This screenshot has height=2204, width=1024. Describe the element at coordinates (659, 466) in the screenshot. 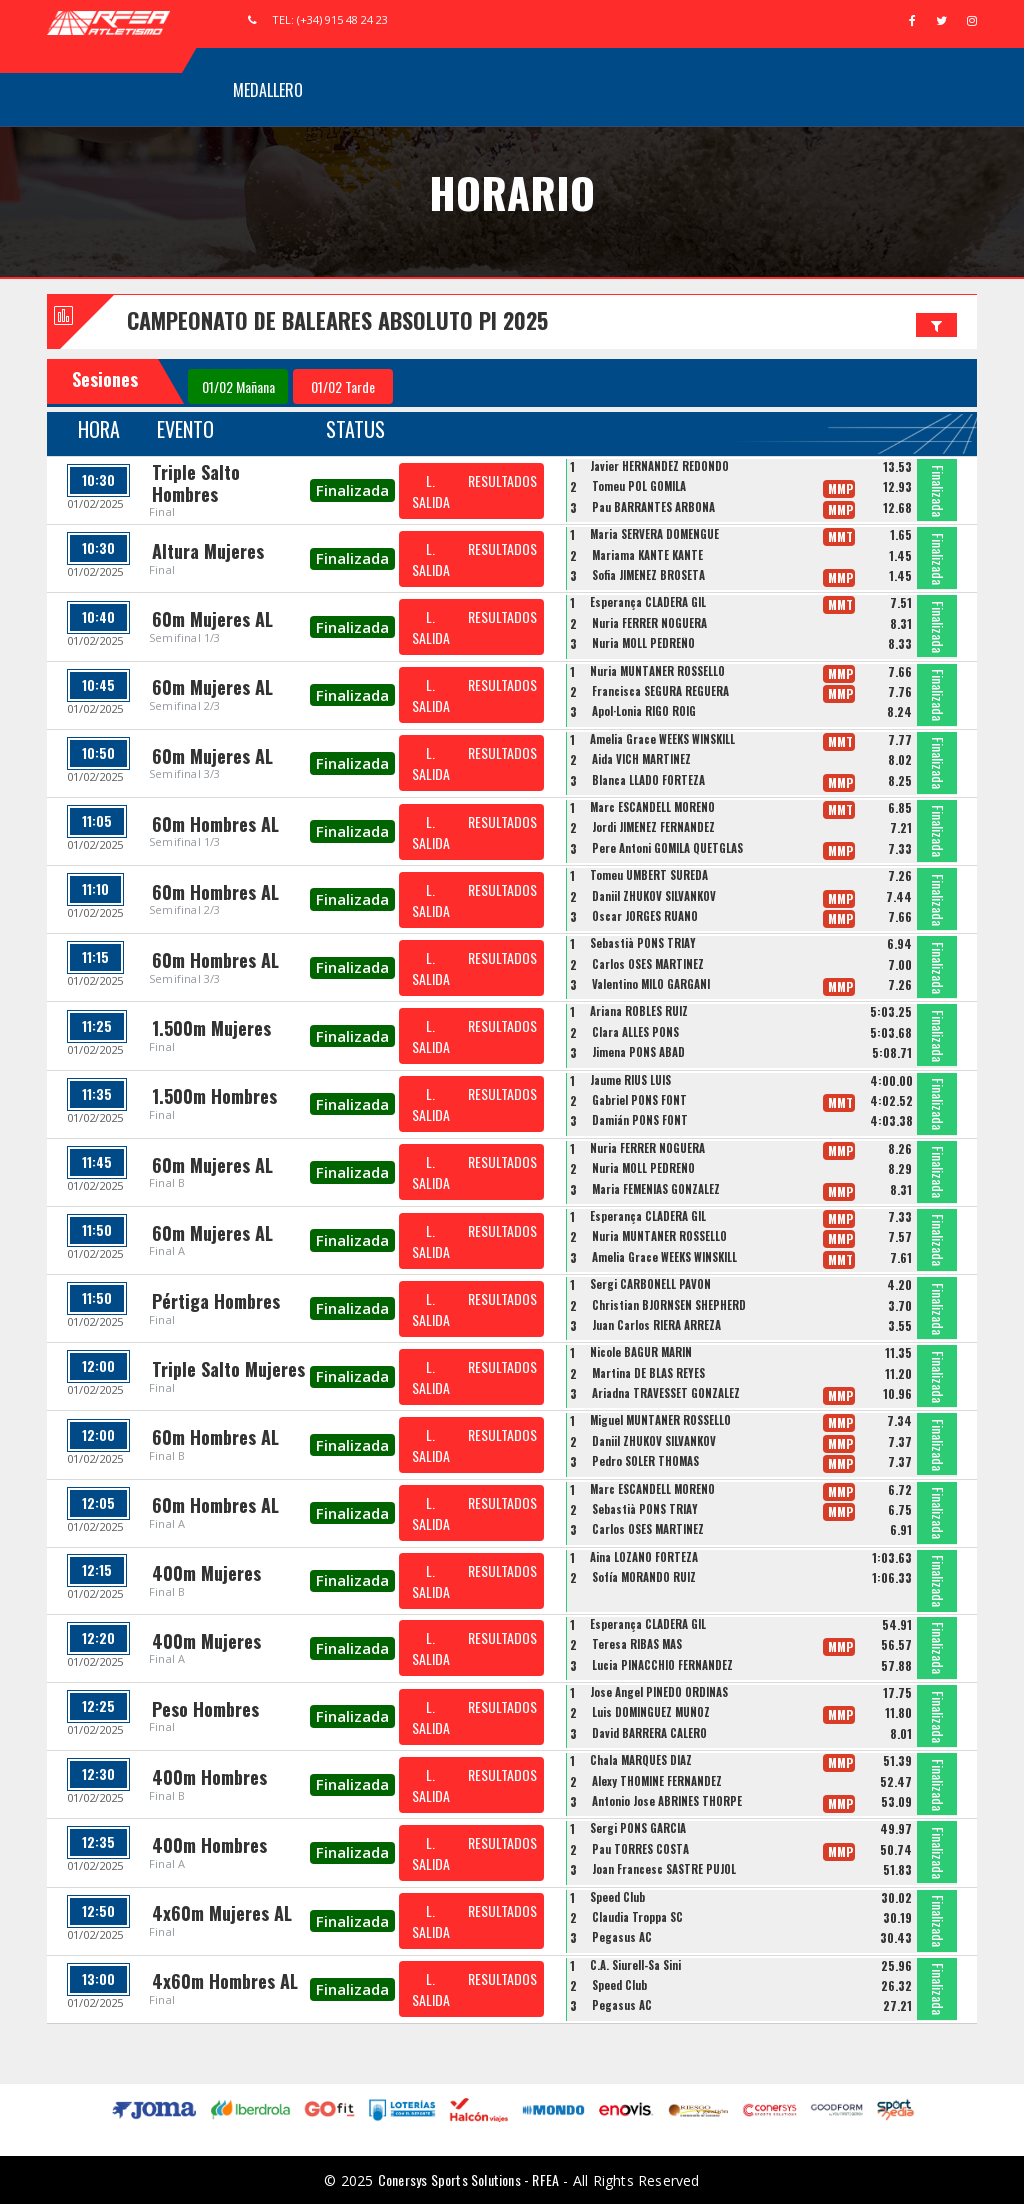

I see `Javier HERNANDEZ REDONDO` at that location.